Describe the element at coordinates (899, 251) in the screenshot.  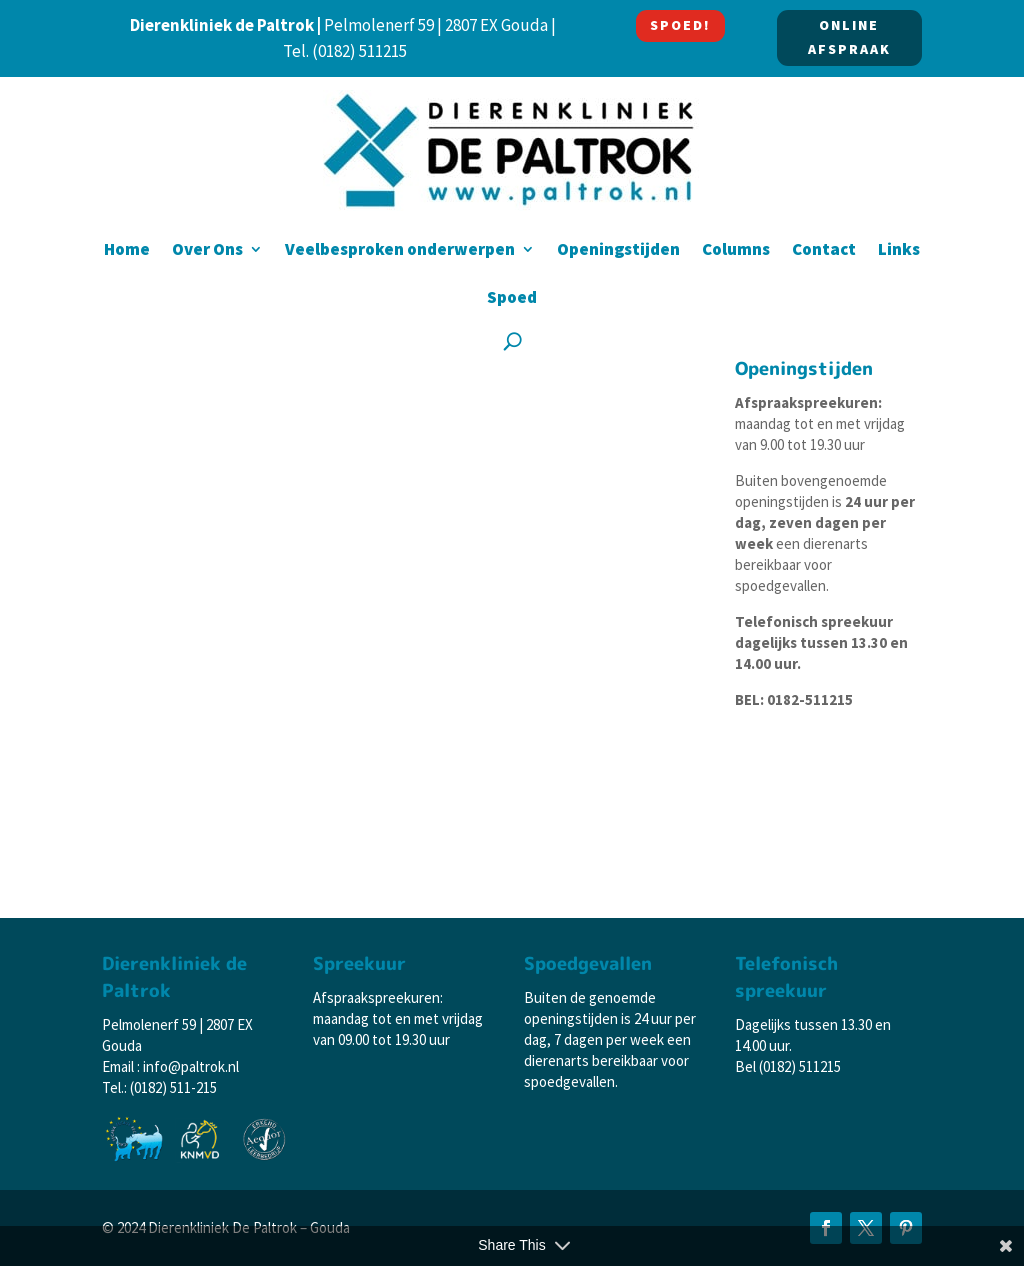
I see `Links` at that location.